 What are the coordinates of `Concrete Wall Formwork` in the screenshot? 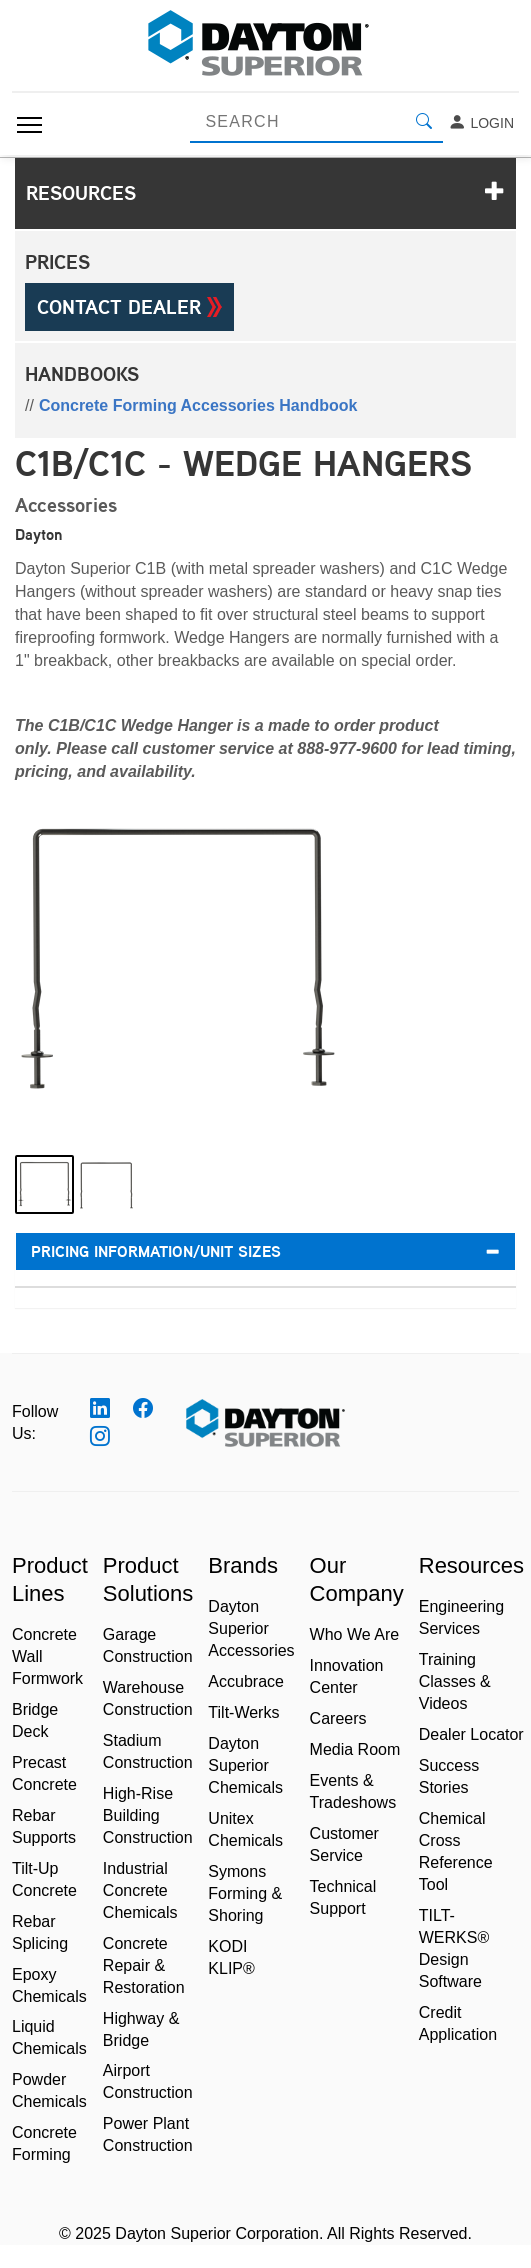 It's located at (47, 1656).